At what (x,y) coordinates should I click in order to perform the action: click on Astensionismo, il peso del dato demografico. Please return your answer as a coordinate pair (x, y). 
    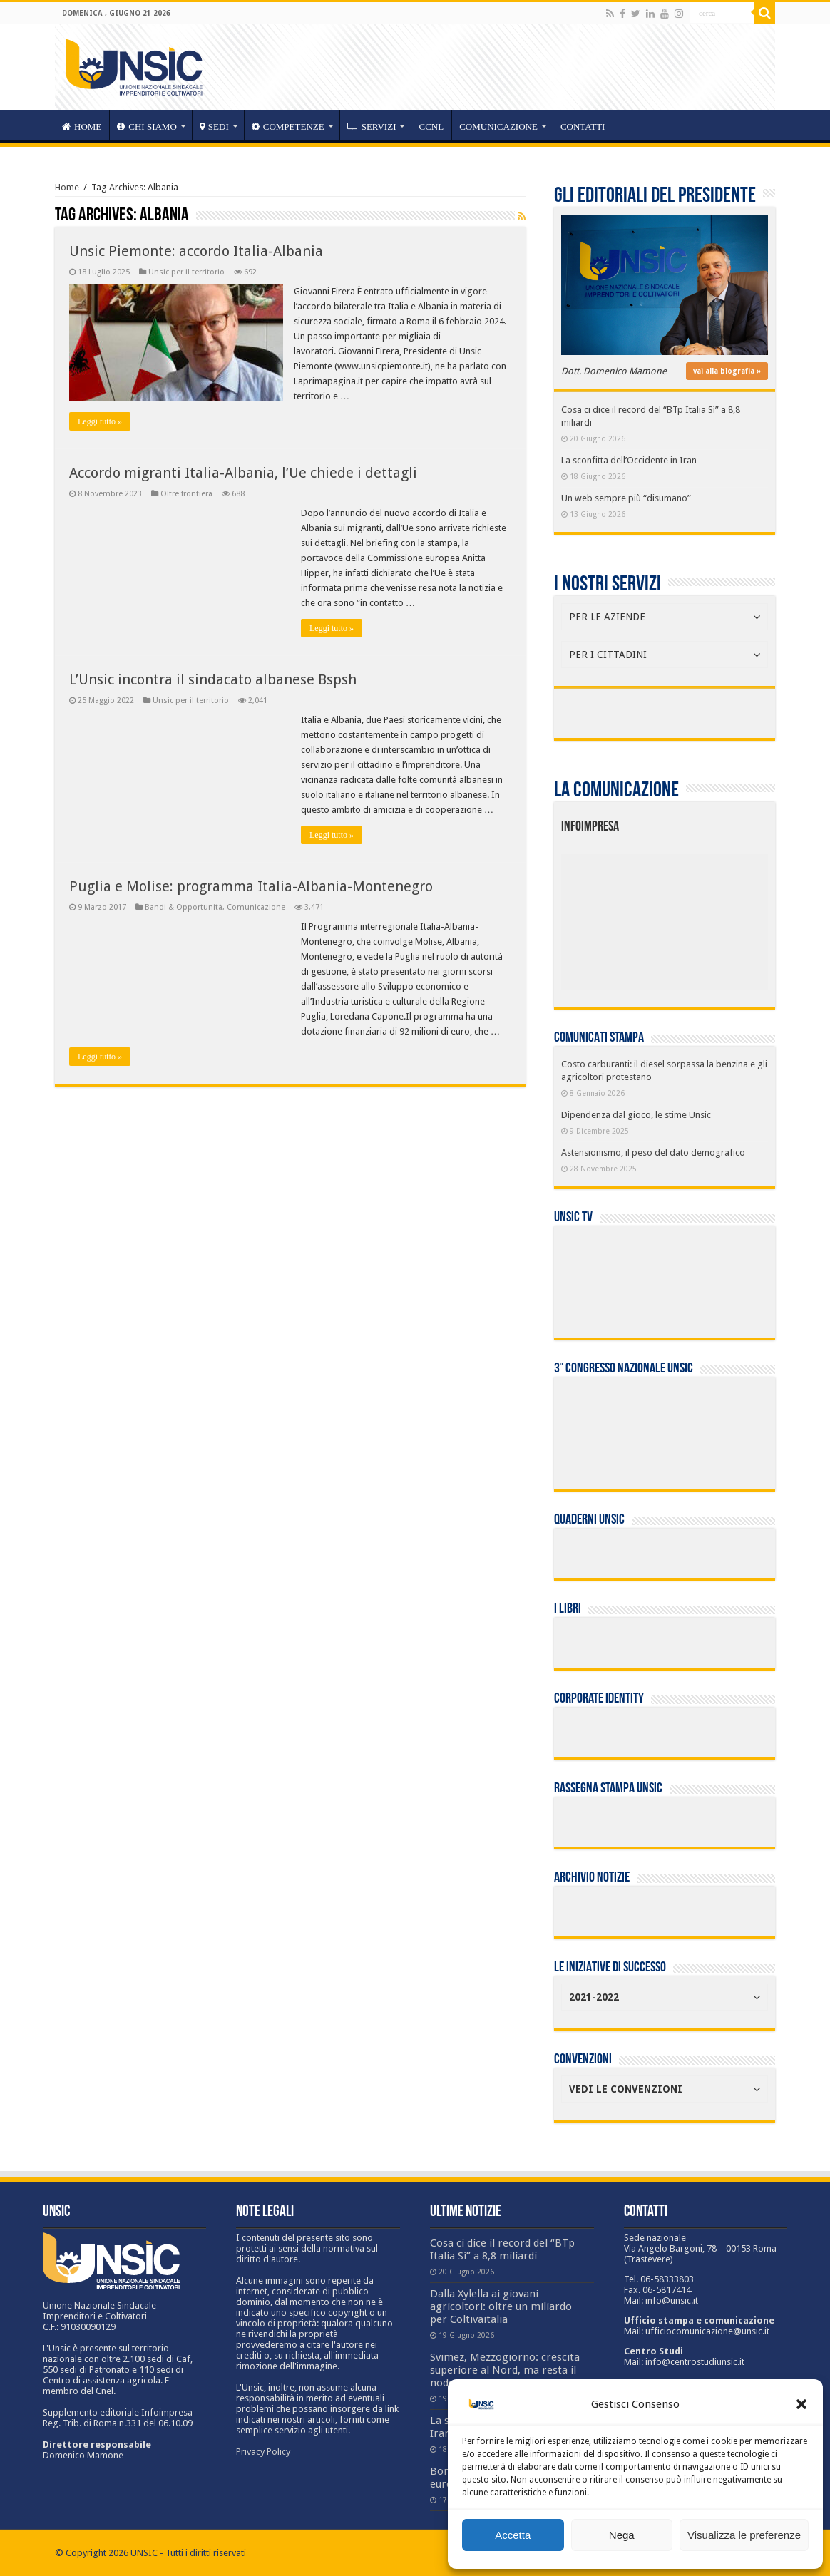
    Looking at the image, I should click on (653, 1152).